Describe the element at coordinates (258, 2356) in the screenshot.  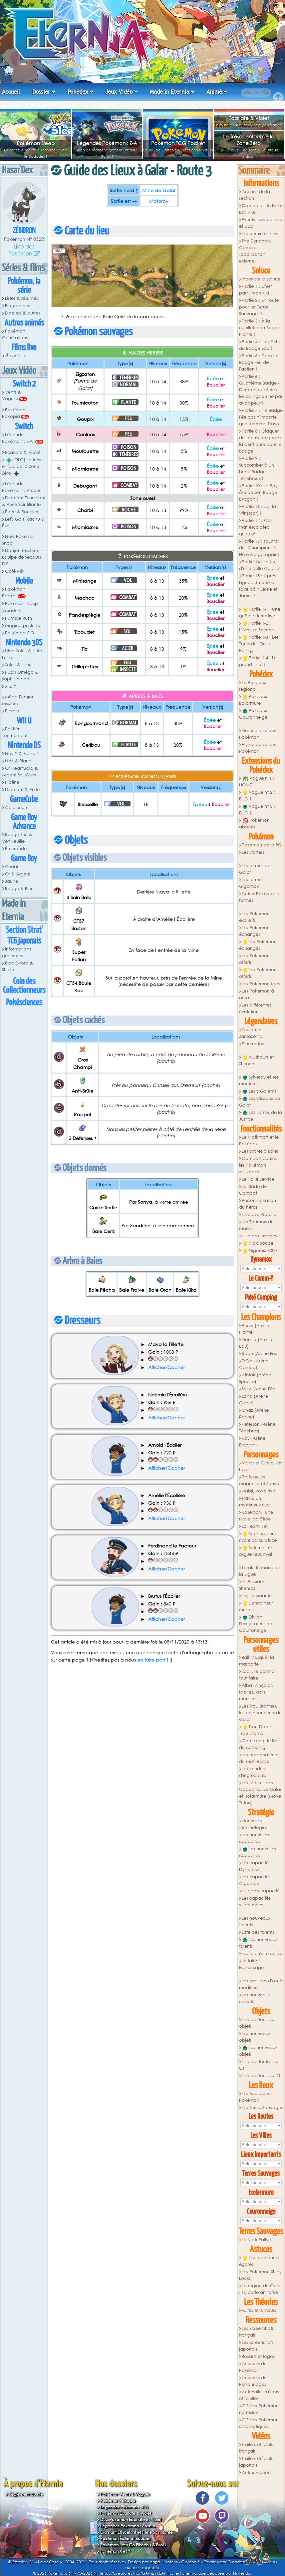
I see `Boxarts et logos` at that location.